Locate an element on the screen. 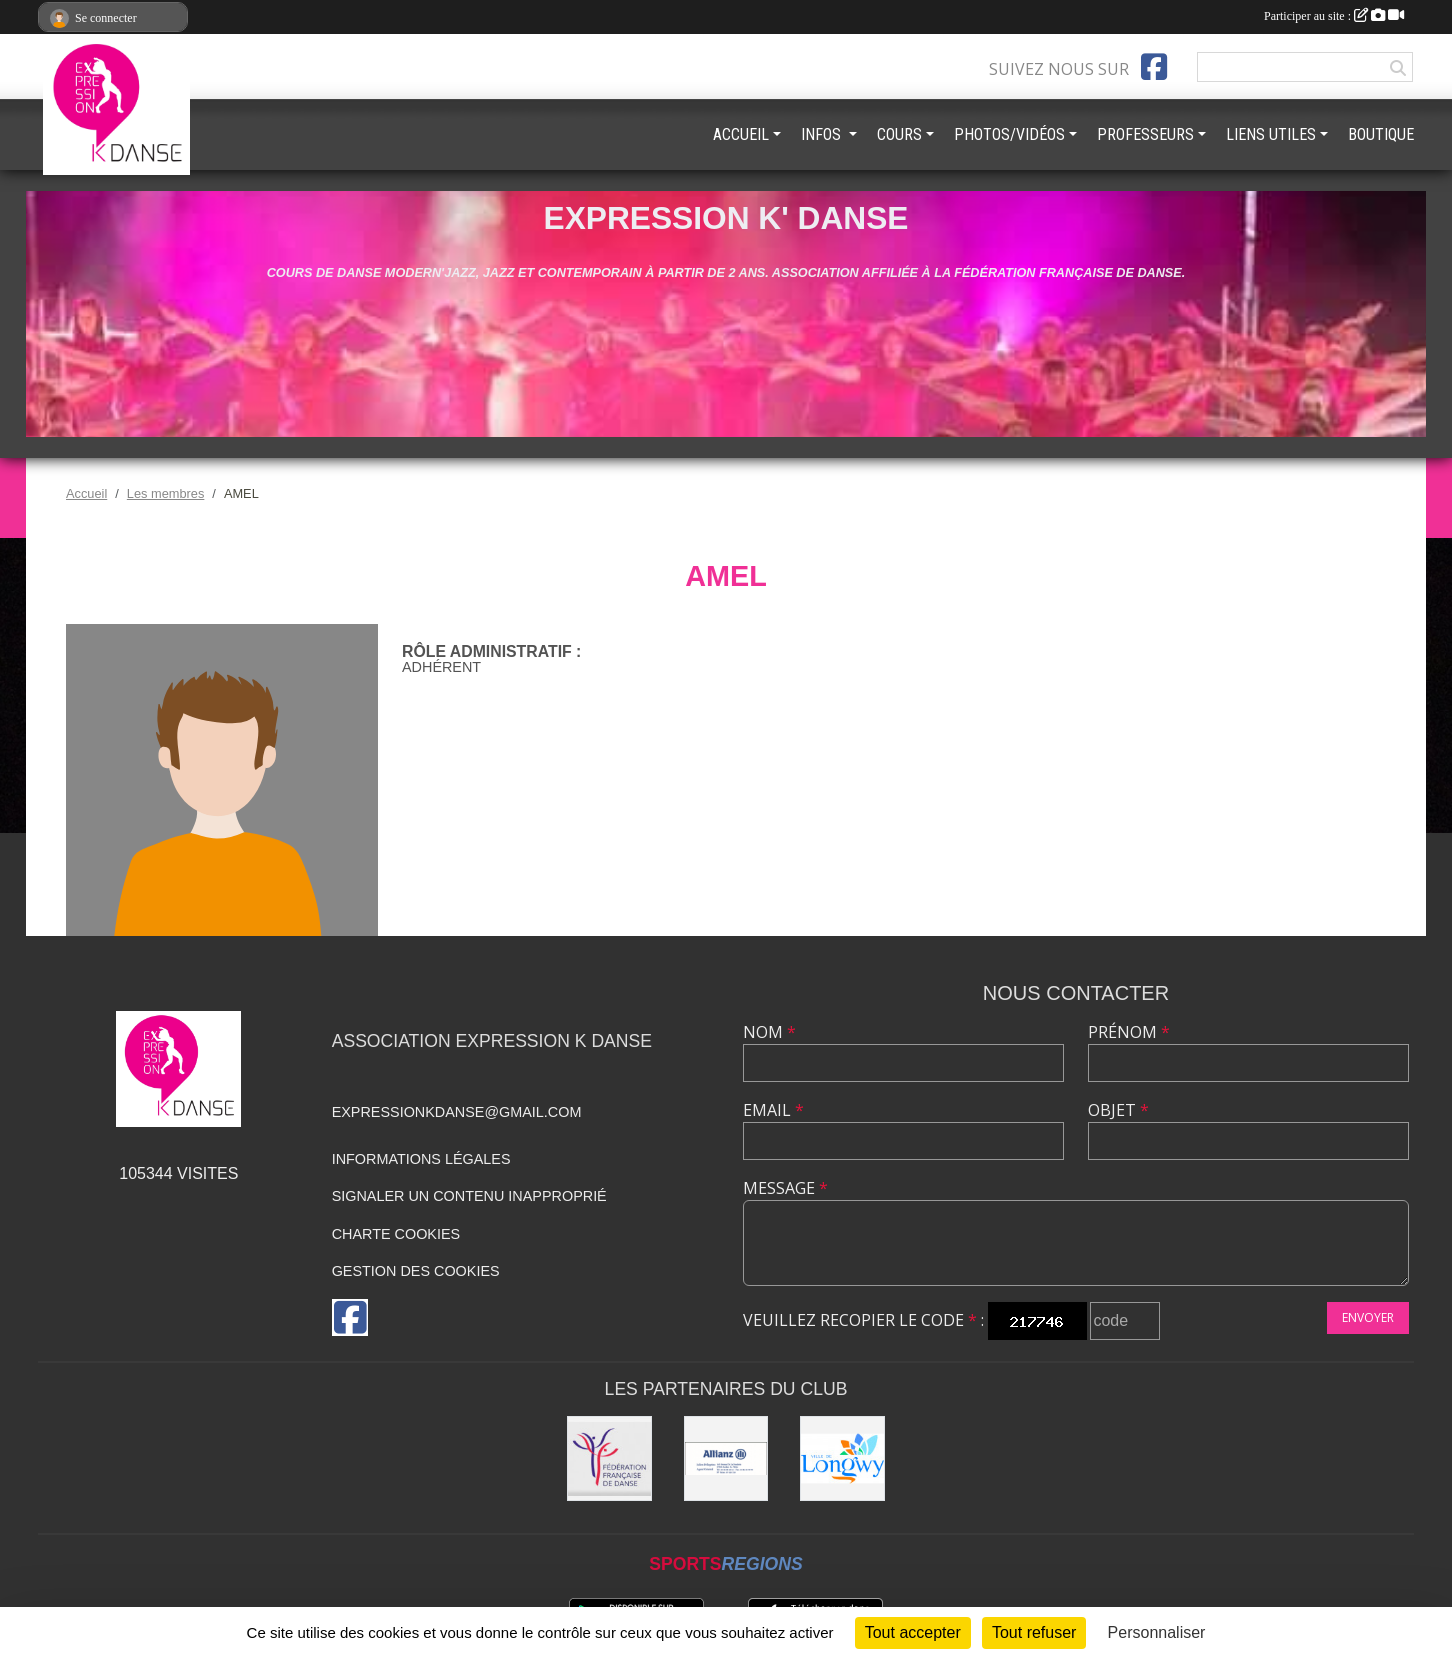 Image resolution: width=1452 pixels, height=1659 pixels. BOUTIQUE is located at coordinates (1381, 134).